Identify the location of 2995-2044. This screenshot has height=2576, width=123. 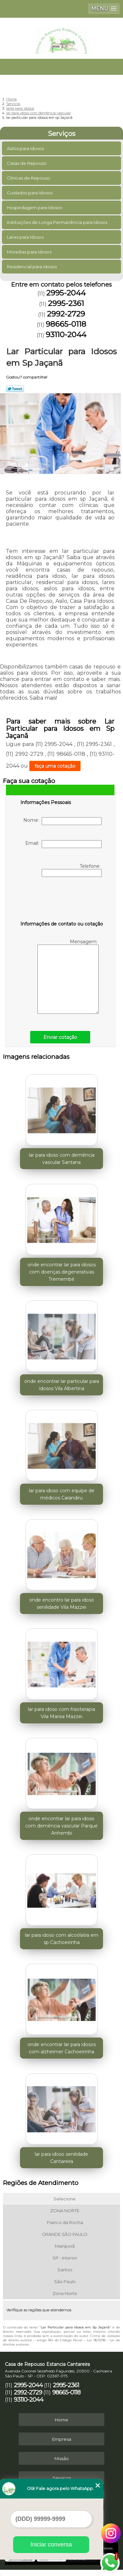
(66, 292).